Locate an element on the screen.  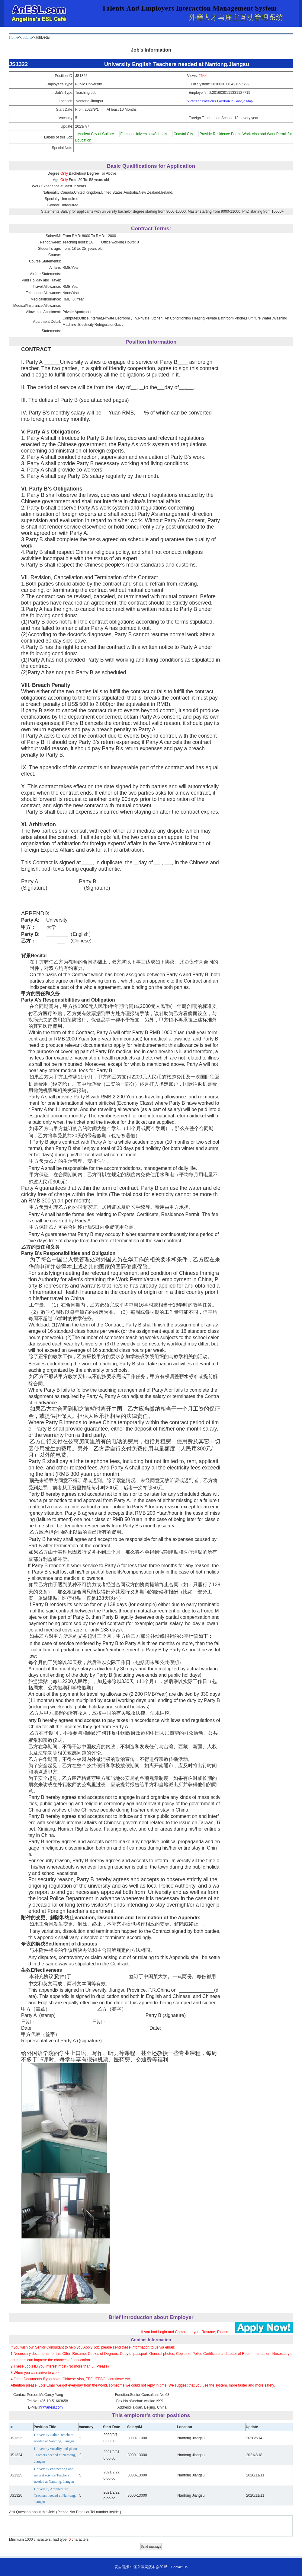
ID is located at coordinates (11, 2427).